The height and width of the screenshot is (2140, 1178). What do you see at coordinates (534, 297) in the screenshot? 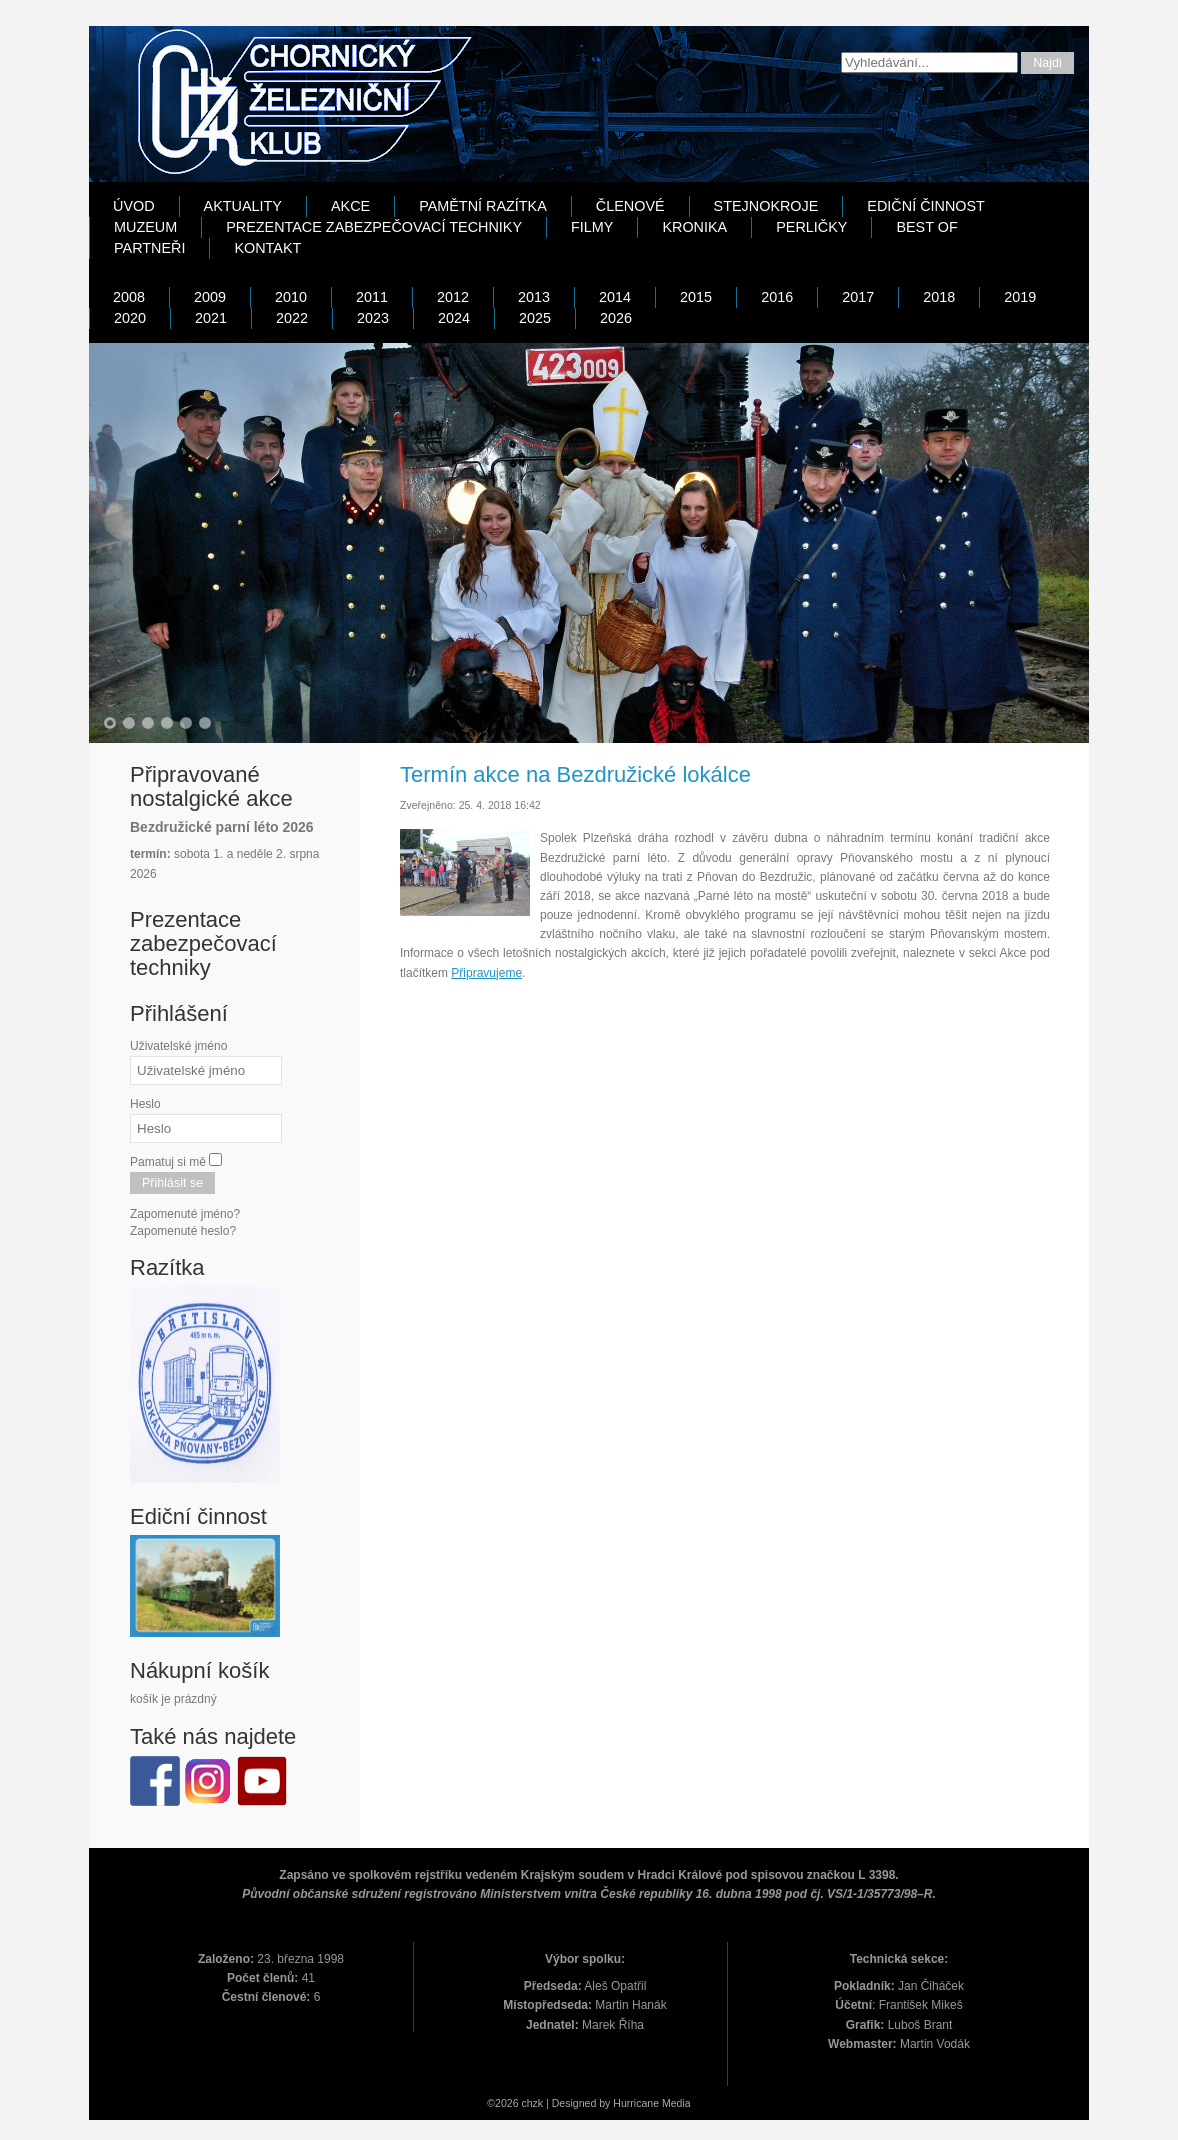
I see `2013` at bounding box center [534, 297].